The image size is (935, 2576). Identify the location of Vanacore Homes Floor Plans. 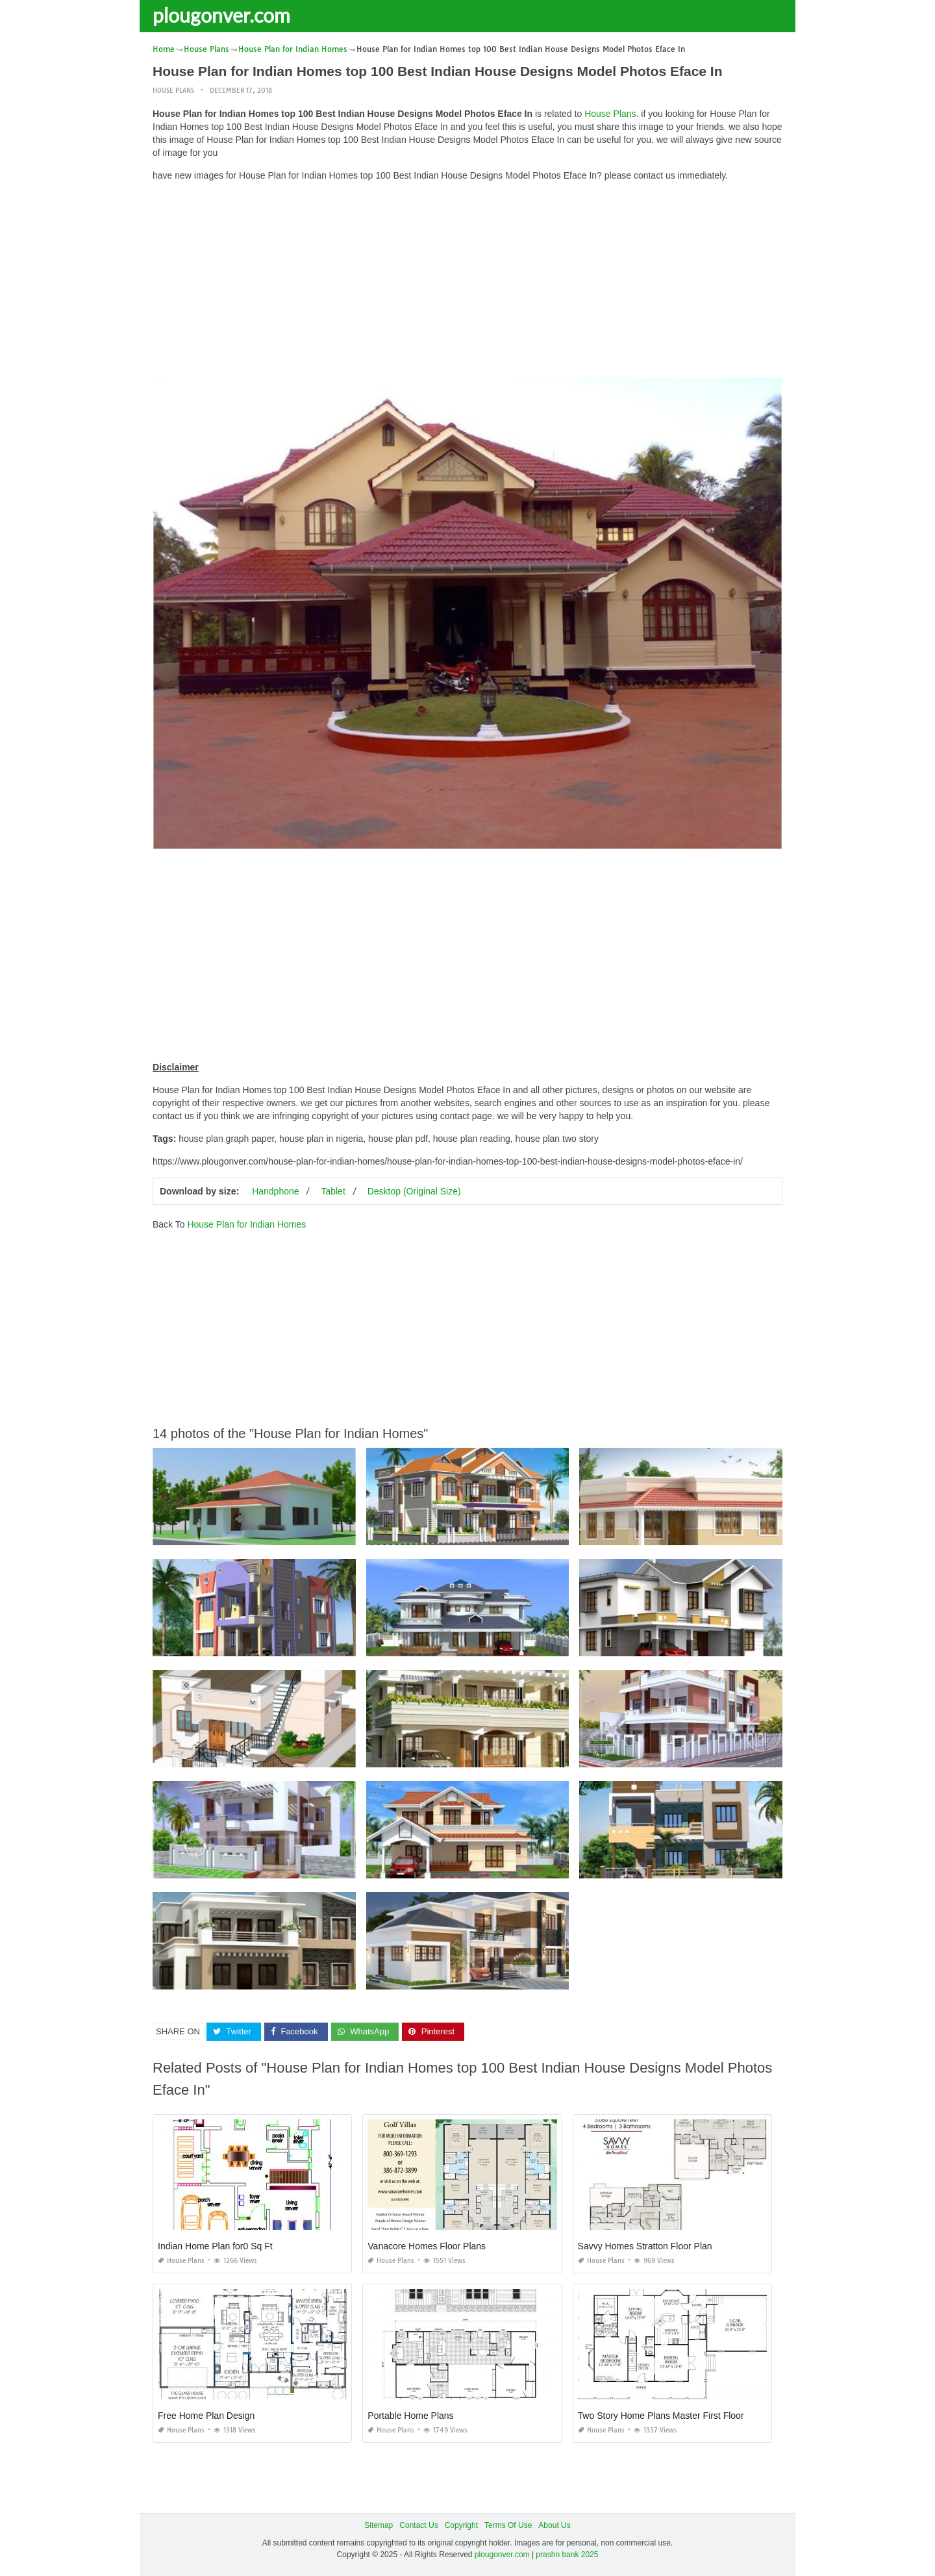
(427, 2246).